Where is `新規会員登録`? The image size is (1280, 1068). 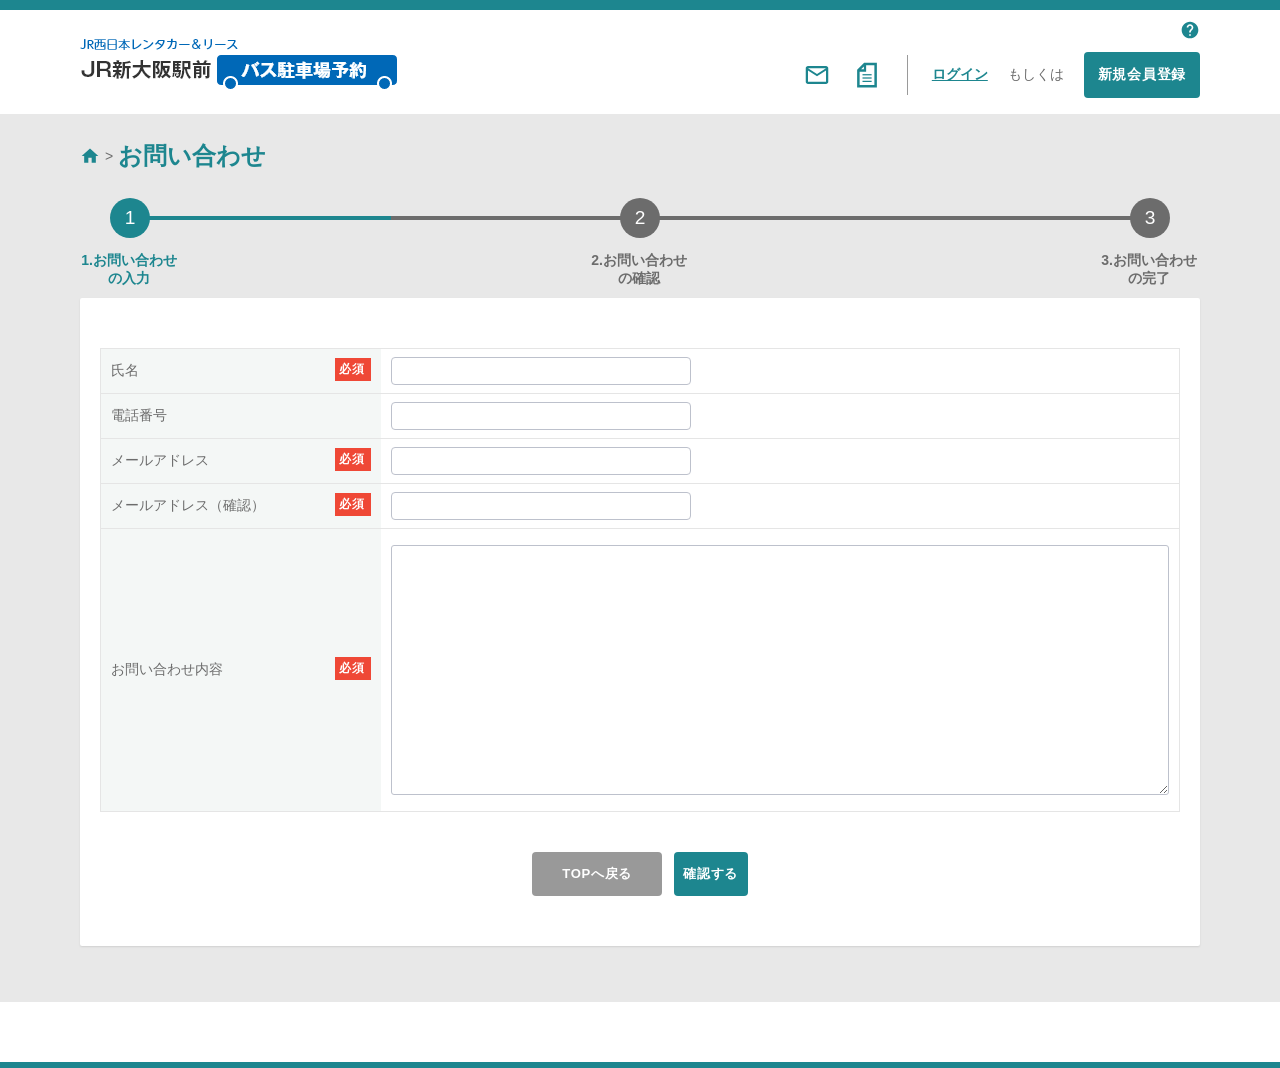 新規会員登録 is located at coordinates (1142, 74).